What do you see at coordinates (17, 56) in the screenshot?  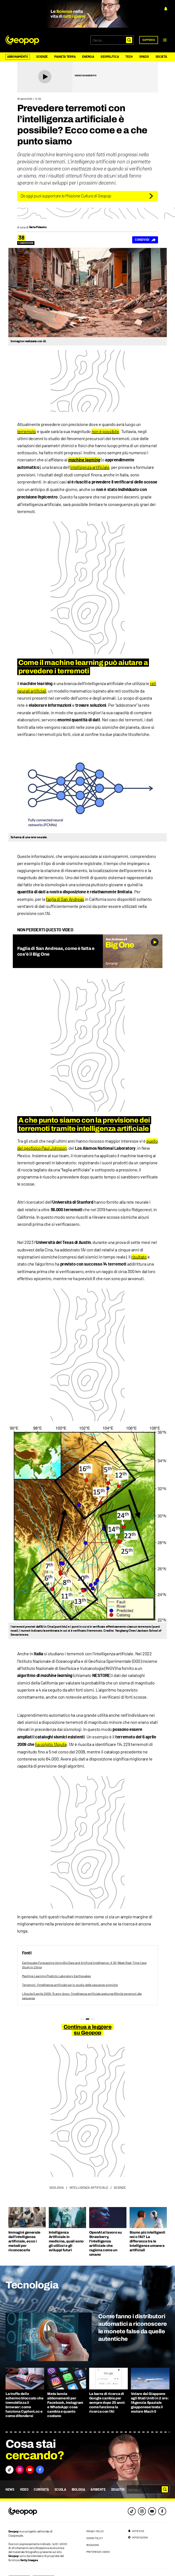 I see `Abbonamento` at bounding box center [17, 56].